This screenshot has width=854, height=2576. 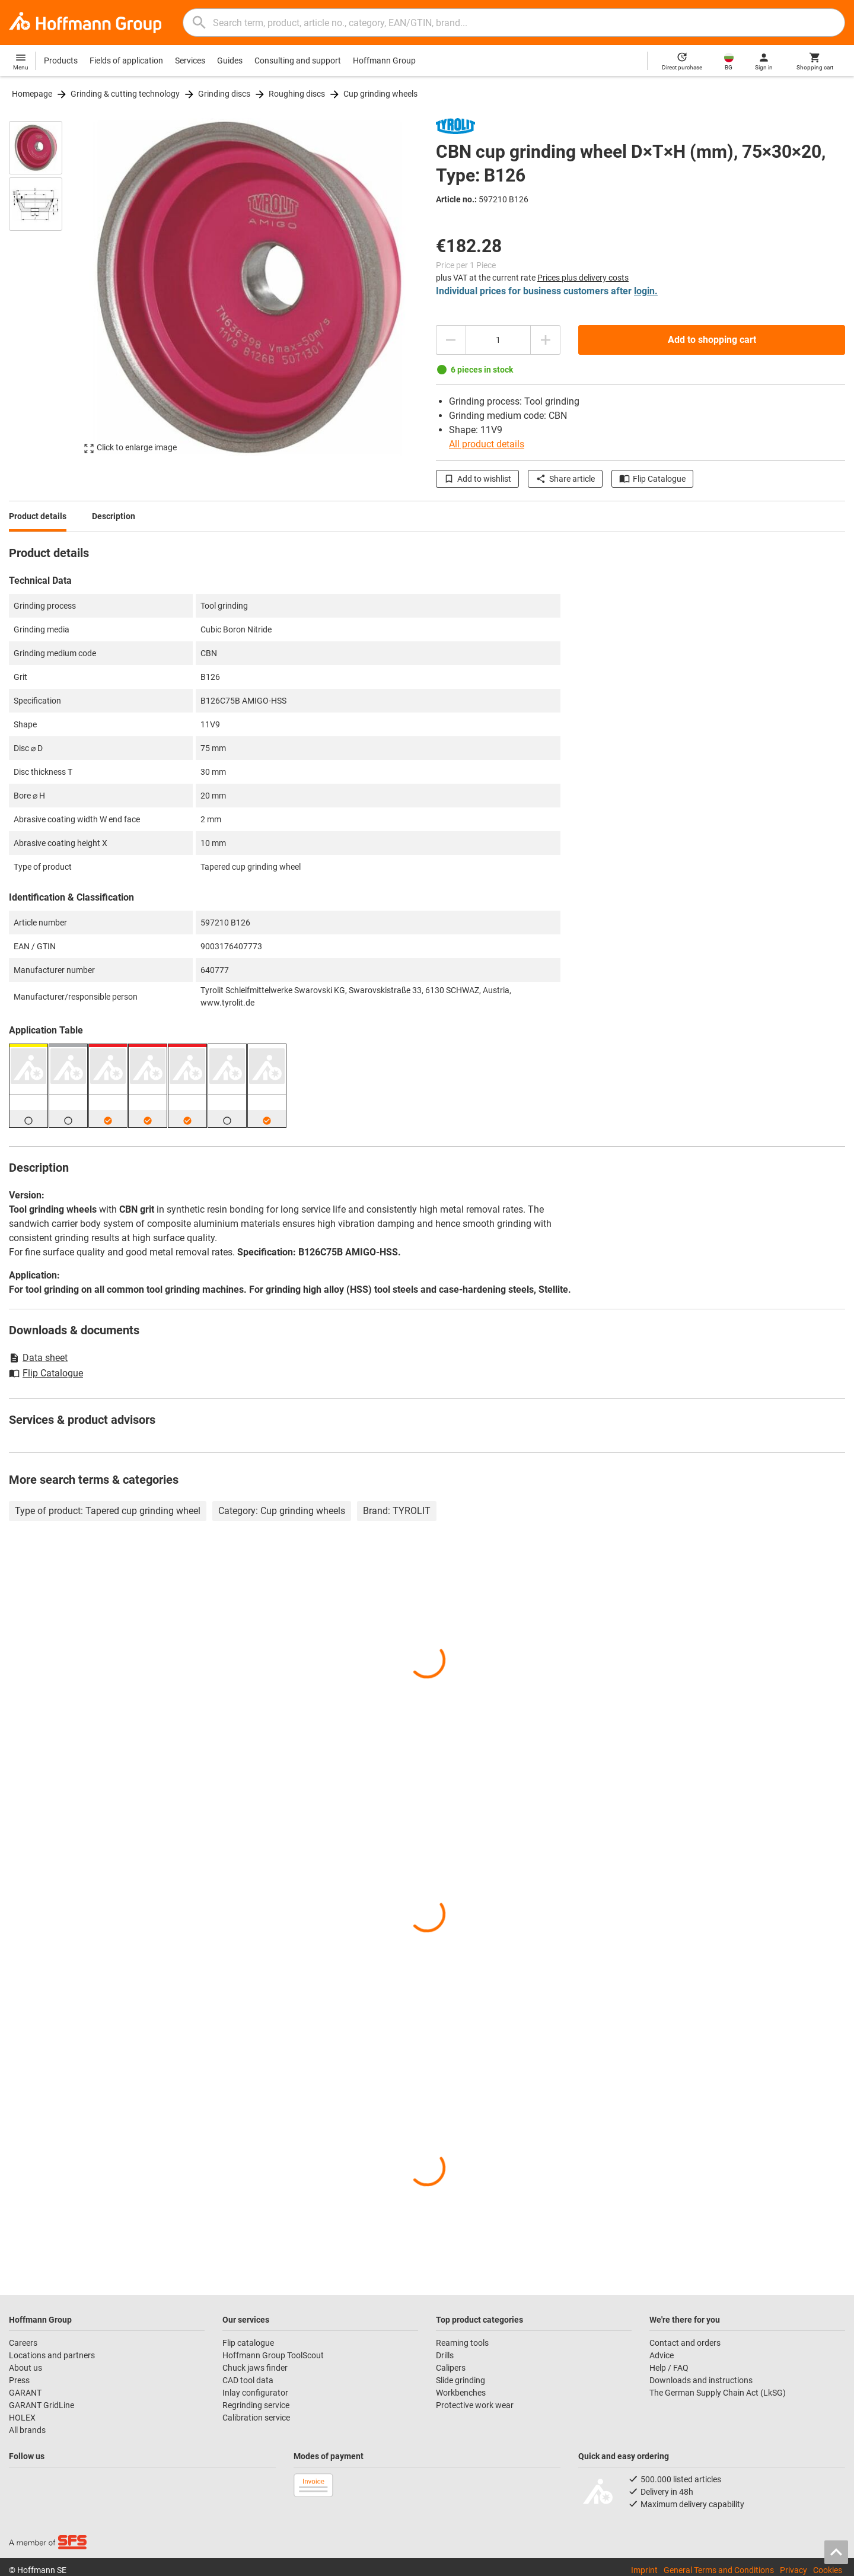 I want to click on Privacy, so click(x=793, y=2570).